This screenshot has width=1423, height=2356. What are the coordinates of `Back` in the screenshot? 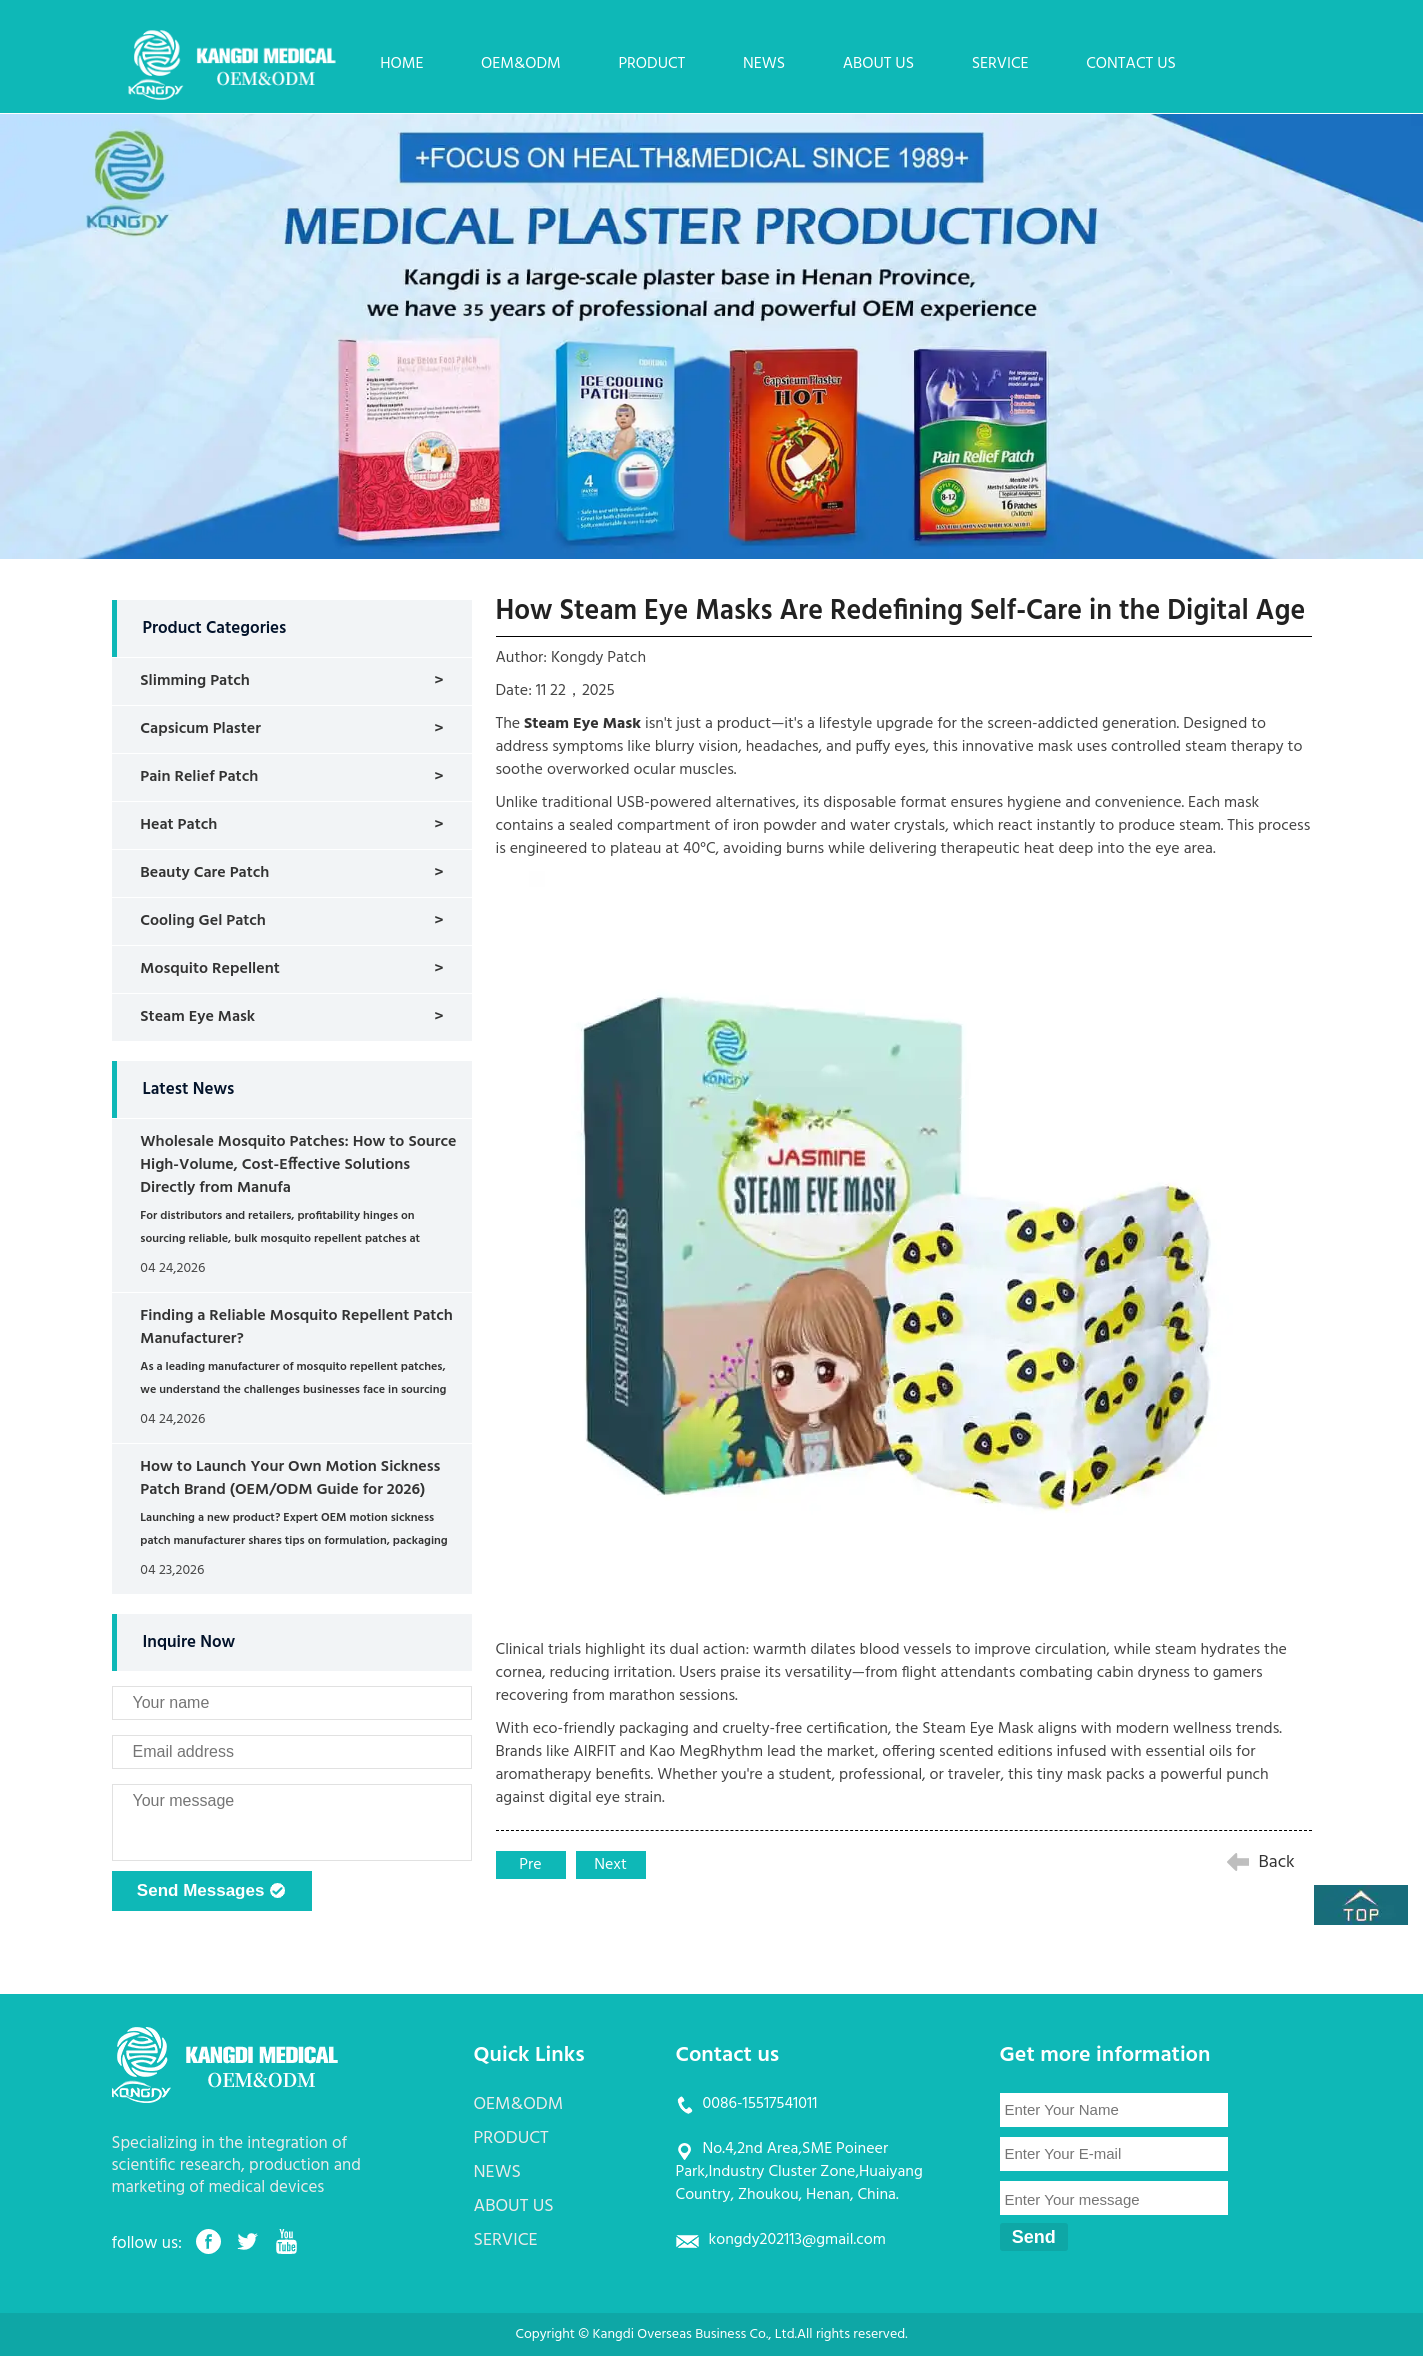 It's located at (1277, 1862).